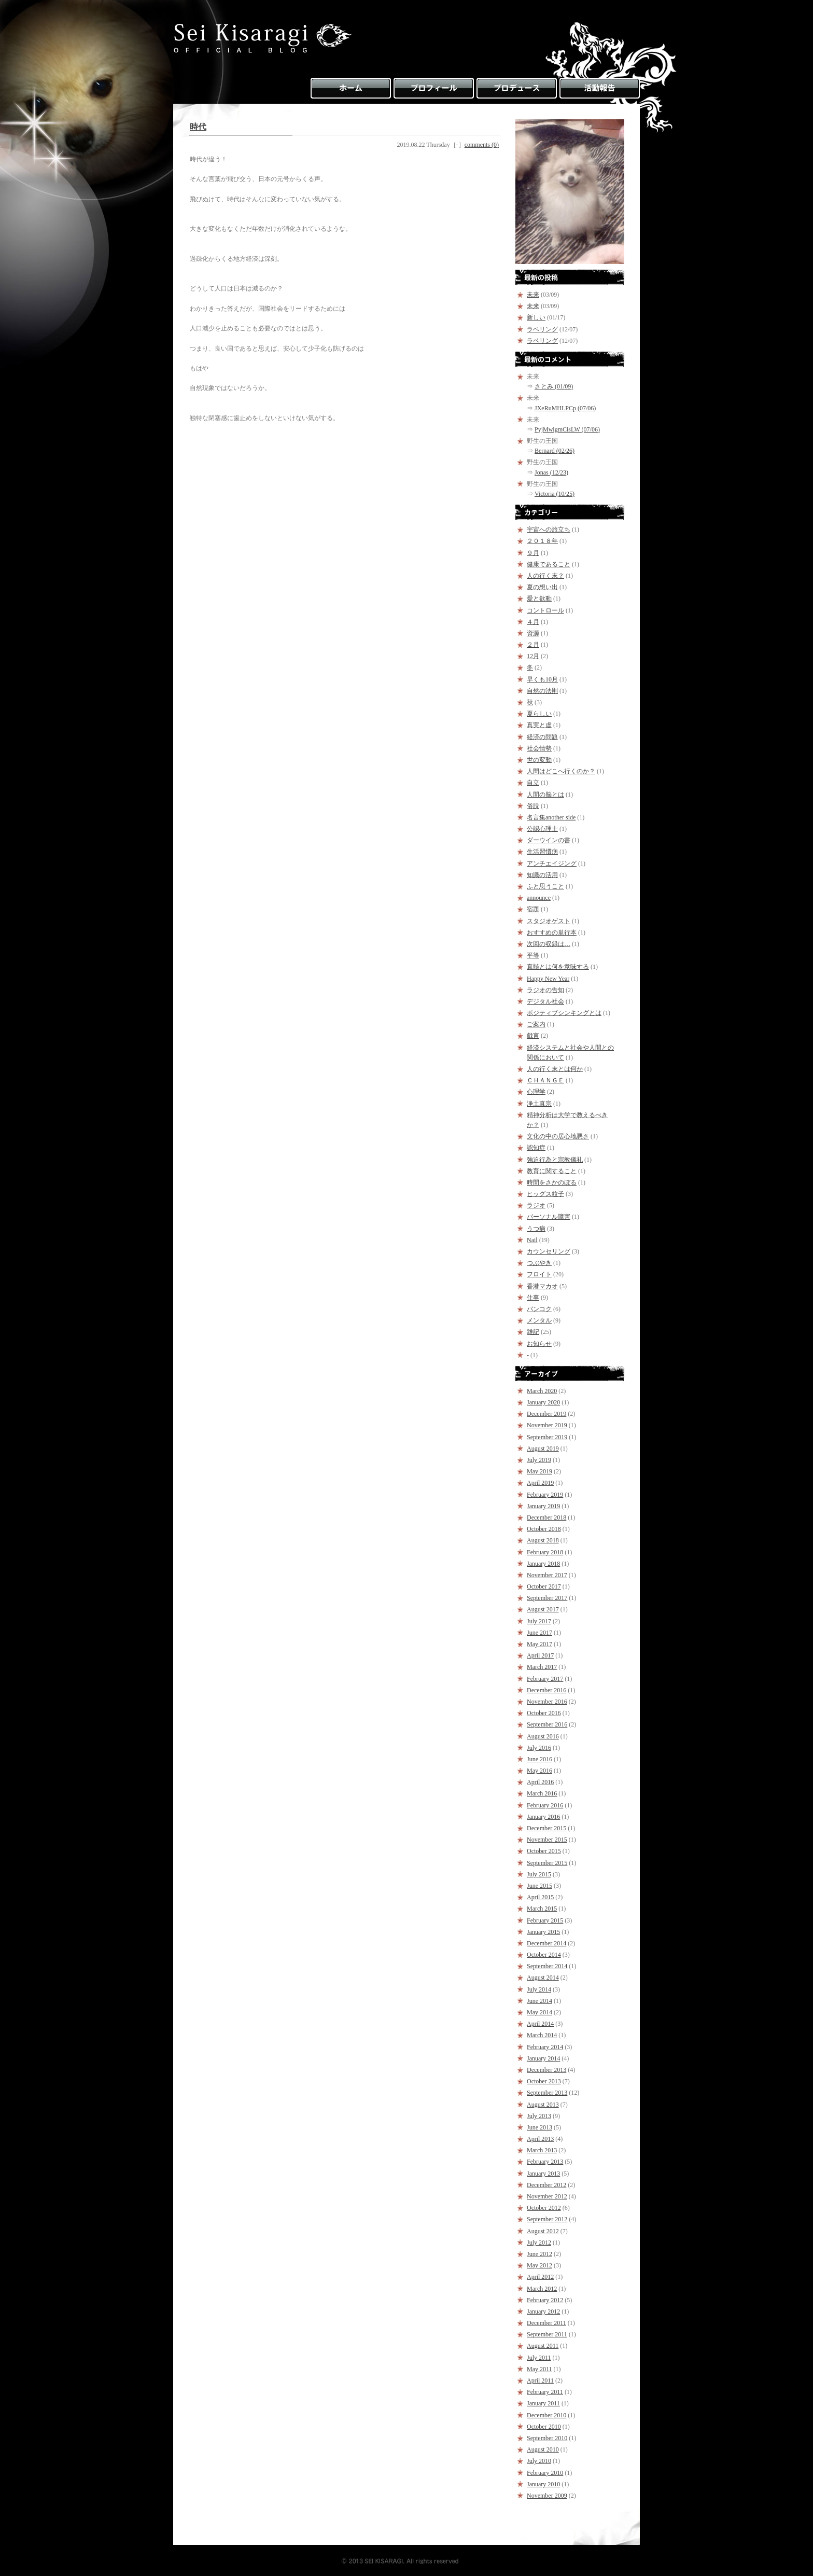  I want to click on Bernard (02/26), so click(554, 450).